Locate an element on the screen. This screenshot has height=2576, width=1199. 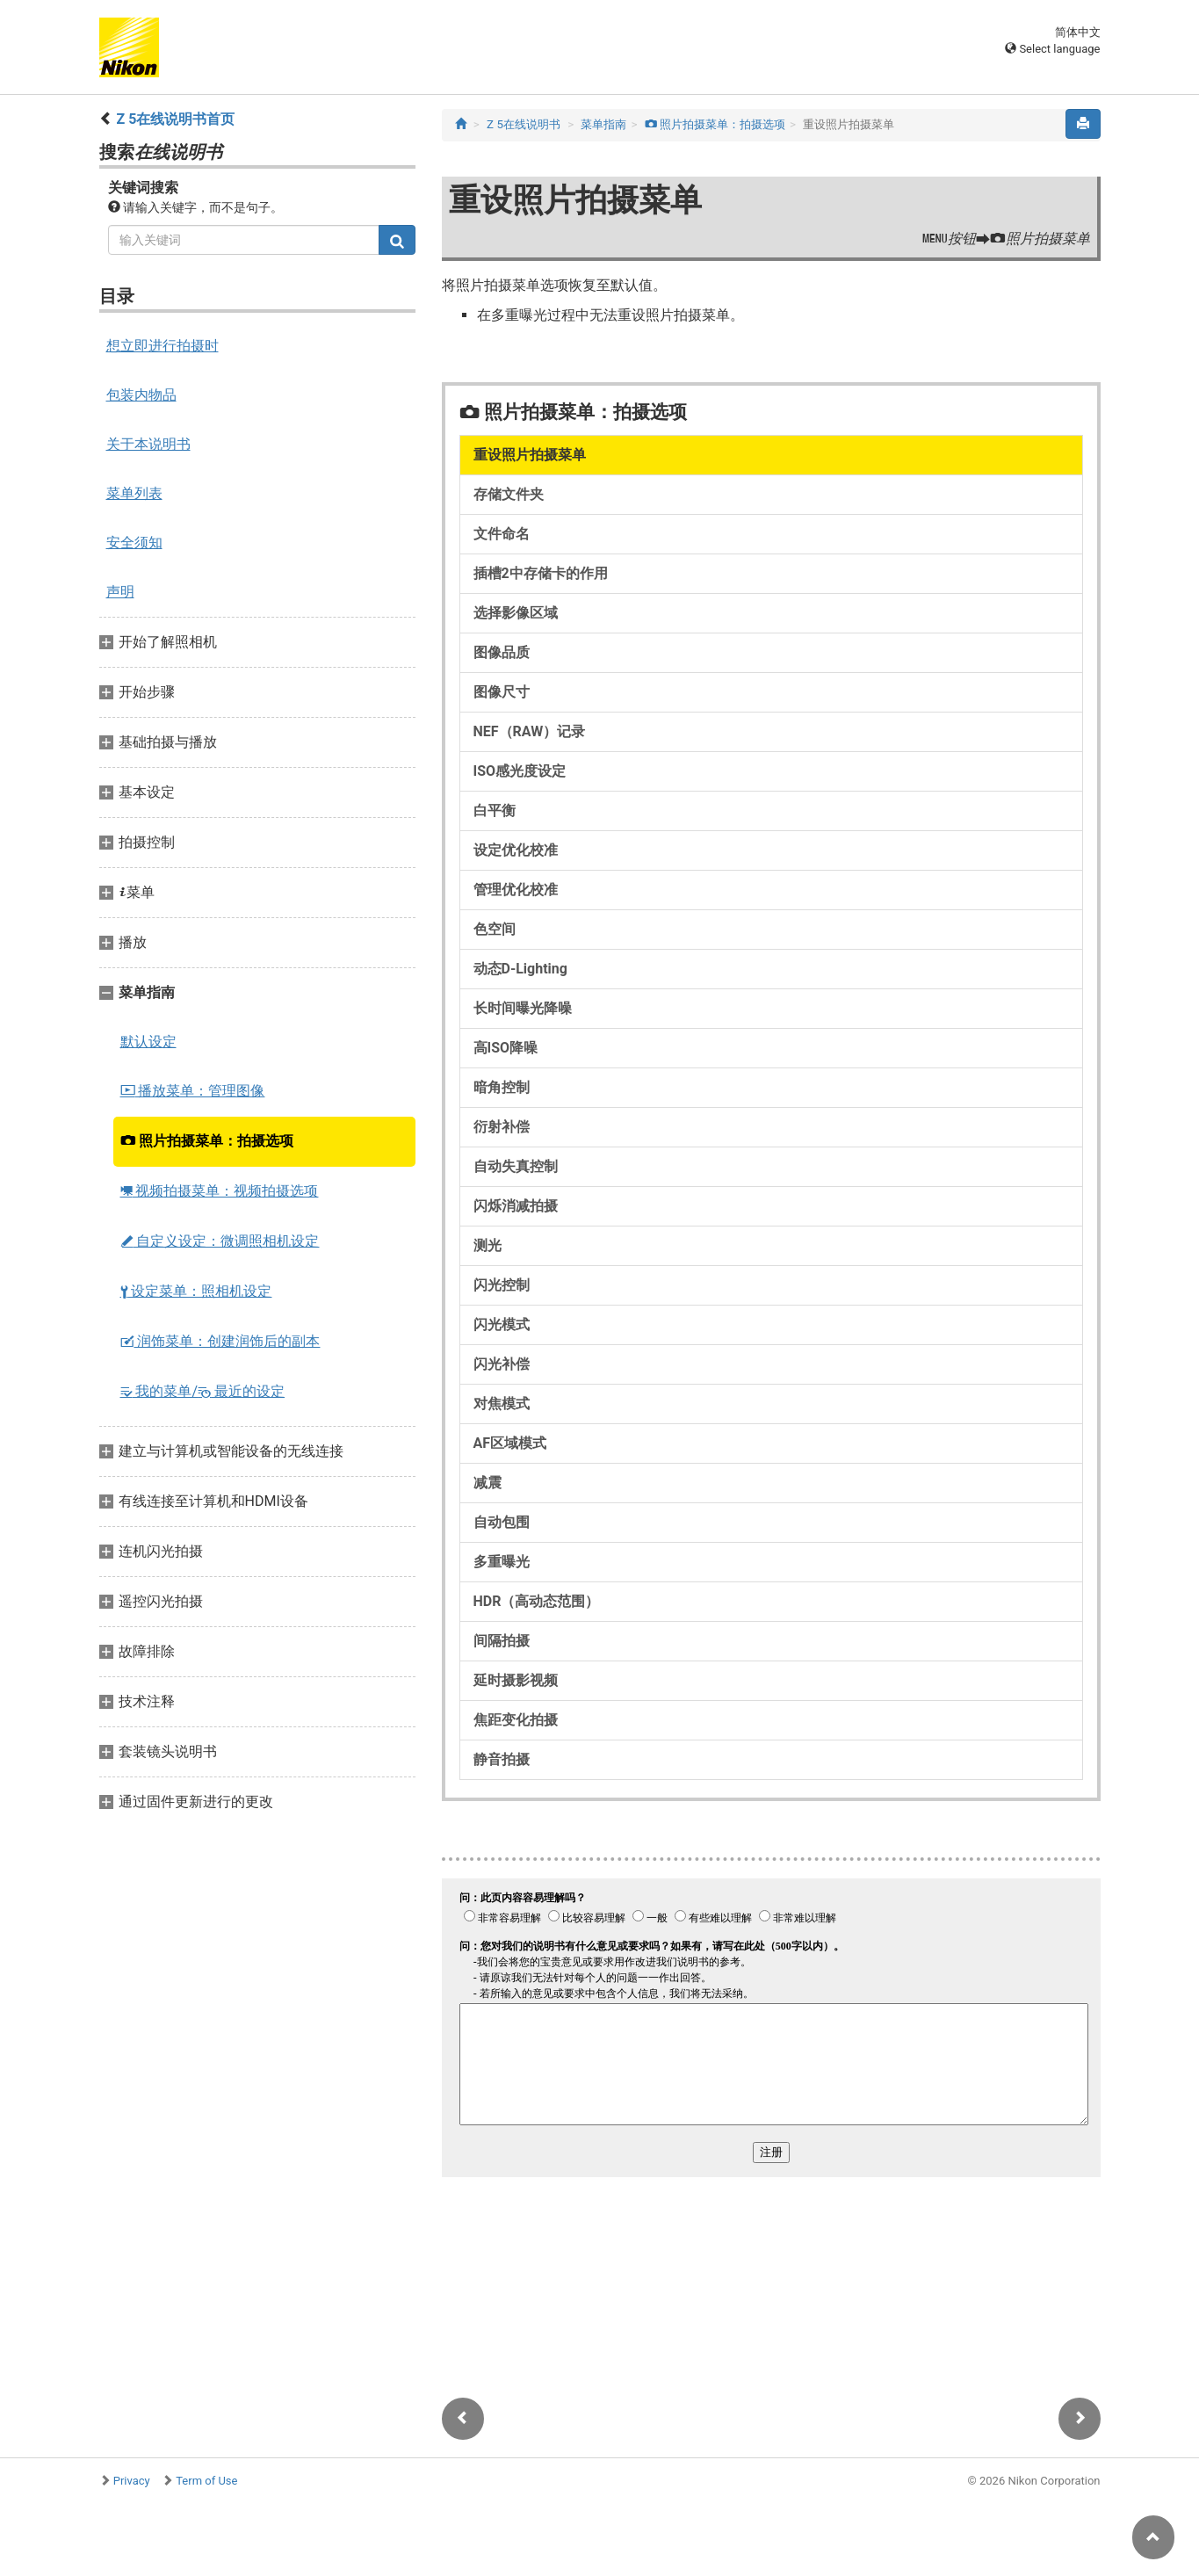
Privacy is located at coordinates (131, 2480).